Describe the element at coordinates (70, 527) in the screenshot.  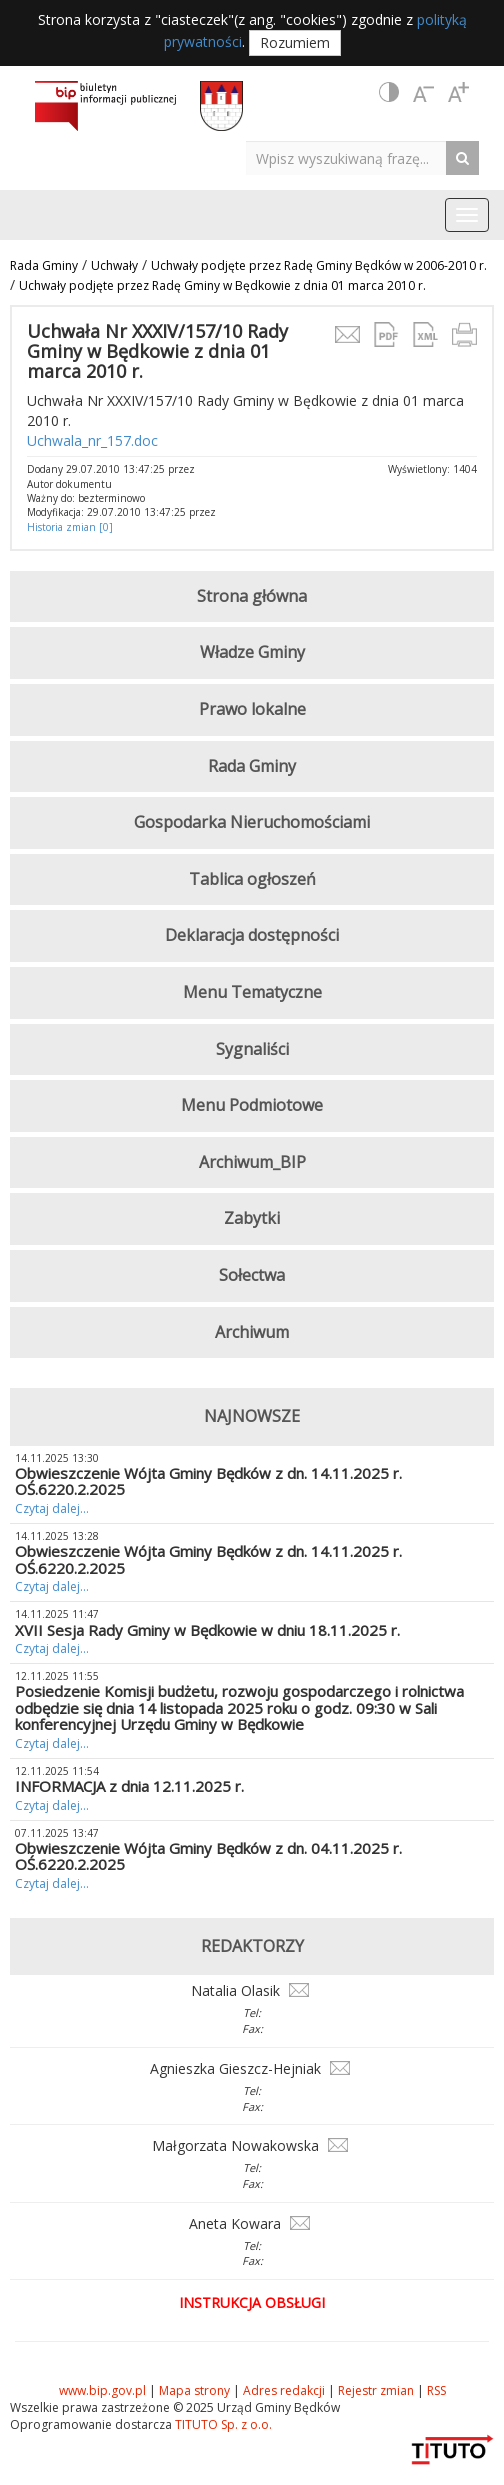
I see `Historia zmian [0]` at that location.